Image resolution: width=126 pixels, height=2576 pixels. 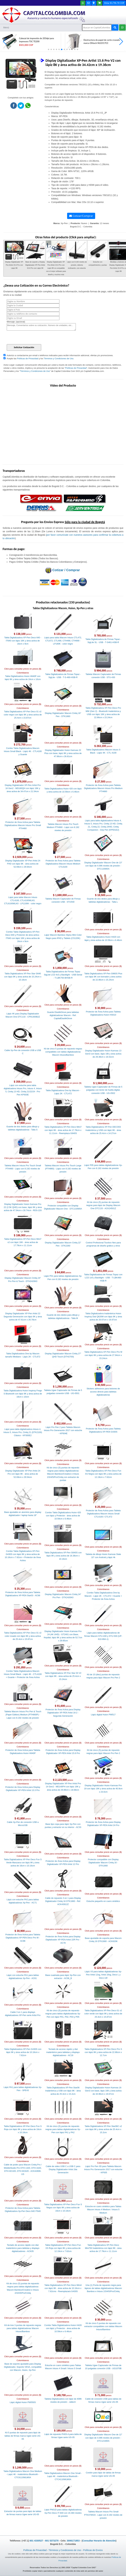 I want to click on Tabla Digitalizadora XP-Pen G960S Plus con lápiz 8K con borrador y área activa de 22.86cm x 15.24cm, so click(x=103, y=976).